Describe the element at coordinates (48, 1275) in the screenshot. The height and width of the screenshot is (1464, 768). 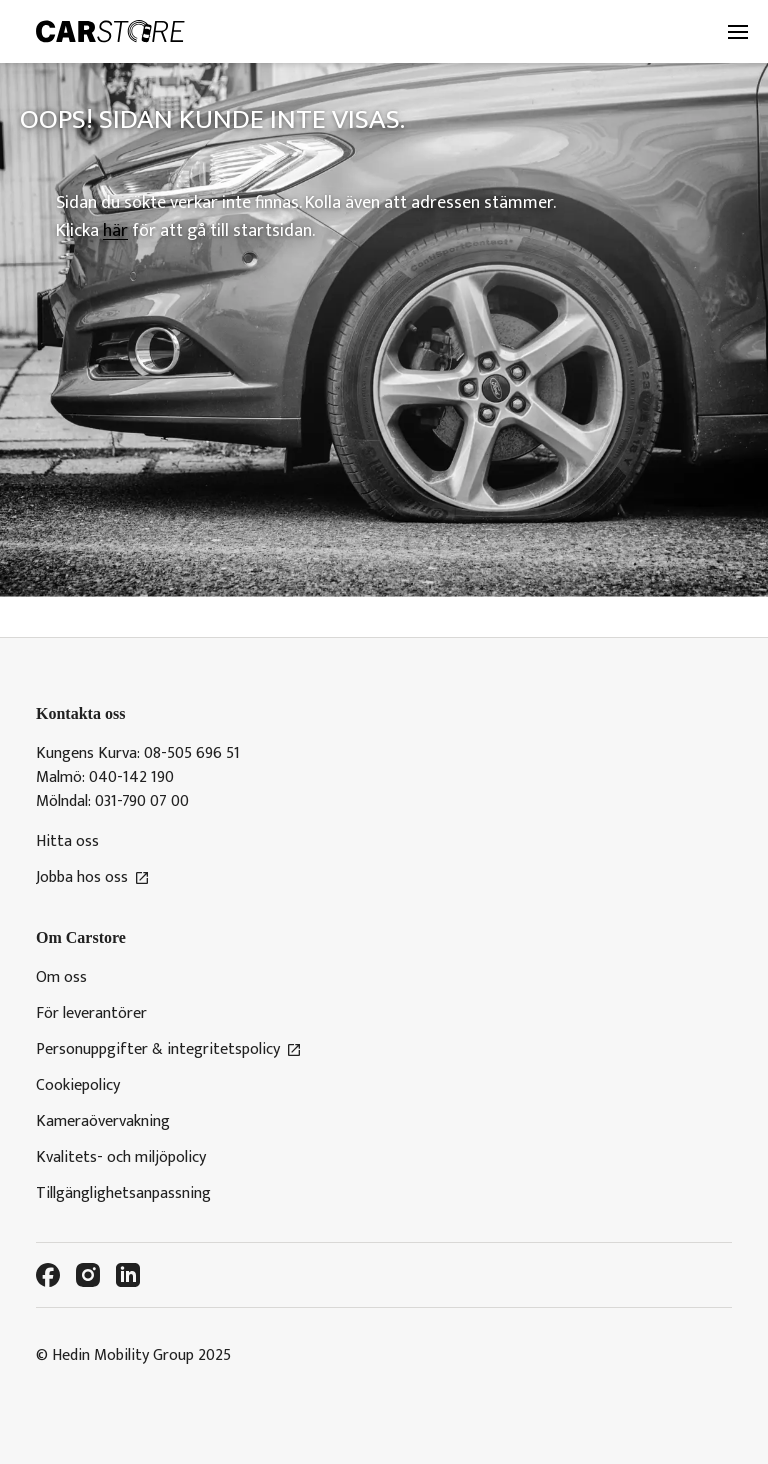
I see `[Facebook]` at that location.